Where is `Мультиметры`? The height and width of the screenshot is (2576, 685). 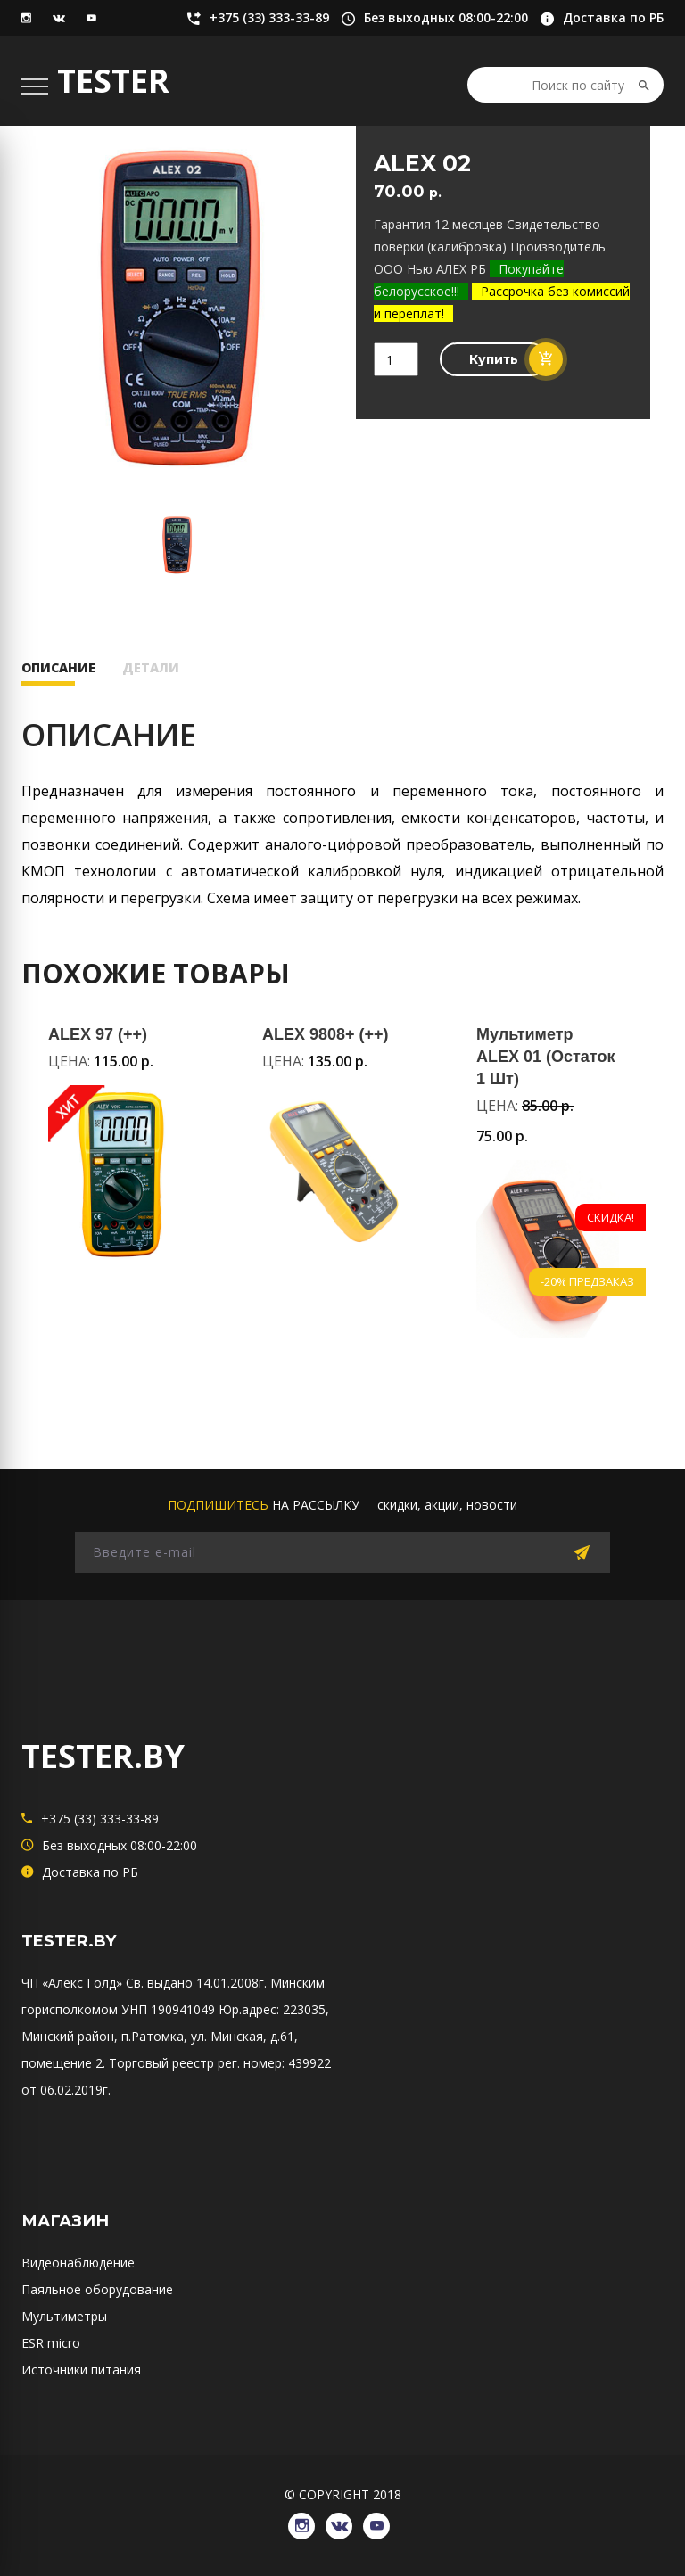 Мультиметры is located at coordinates (64, 2316).